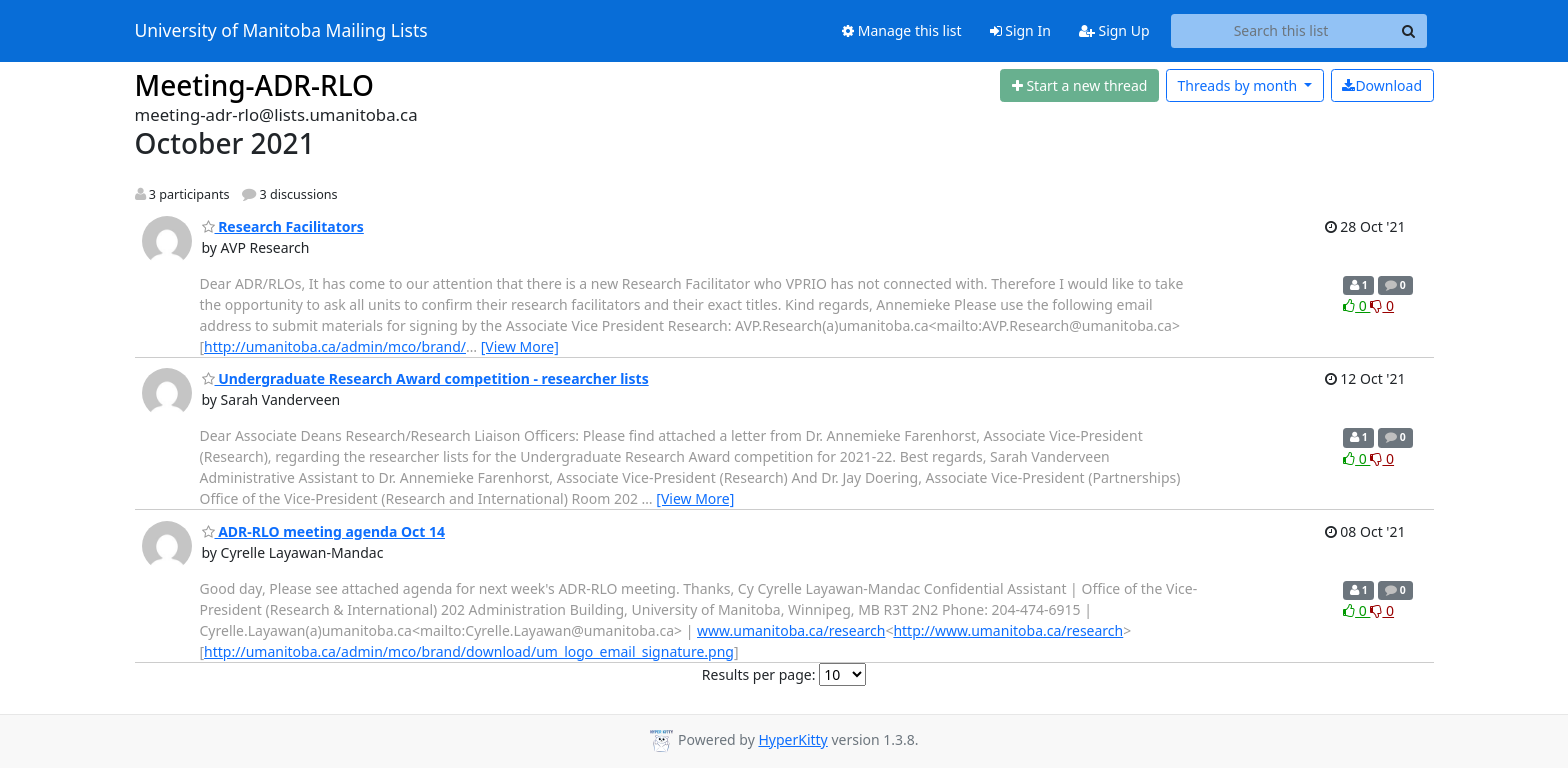  I want to click on http://umanitoba.ca/admin/mco/brand/, so click(335, 346).